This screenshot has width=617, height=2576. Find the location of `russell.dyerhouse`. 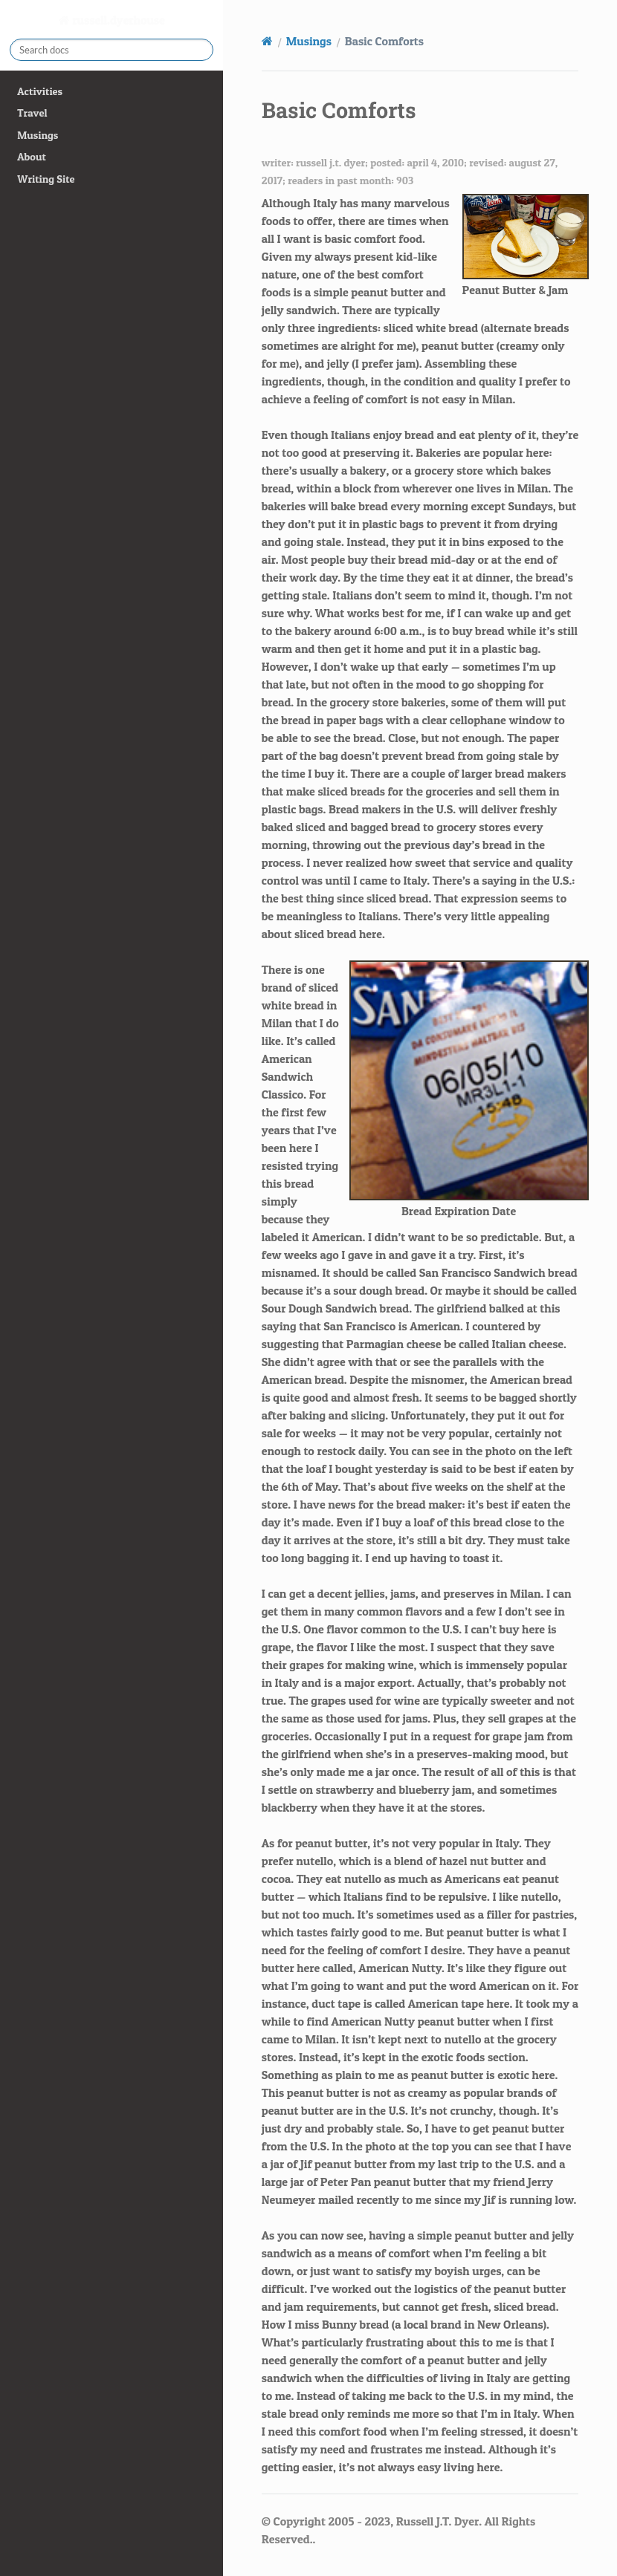

russell.dyerhouse is located at coordinates (117, 20).